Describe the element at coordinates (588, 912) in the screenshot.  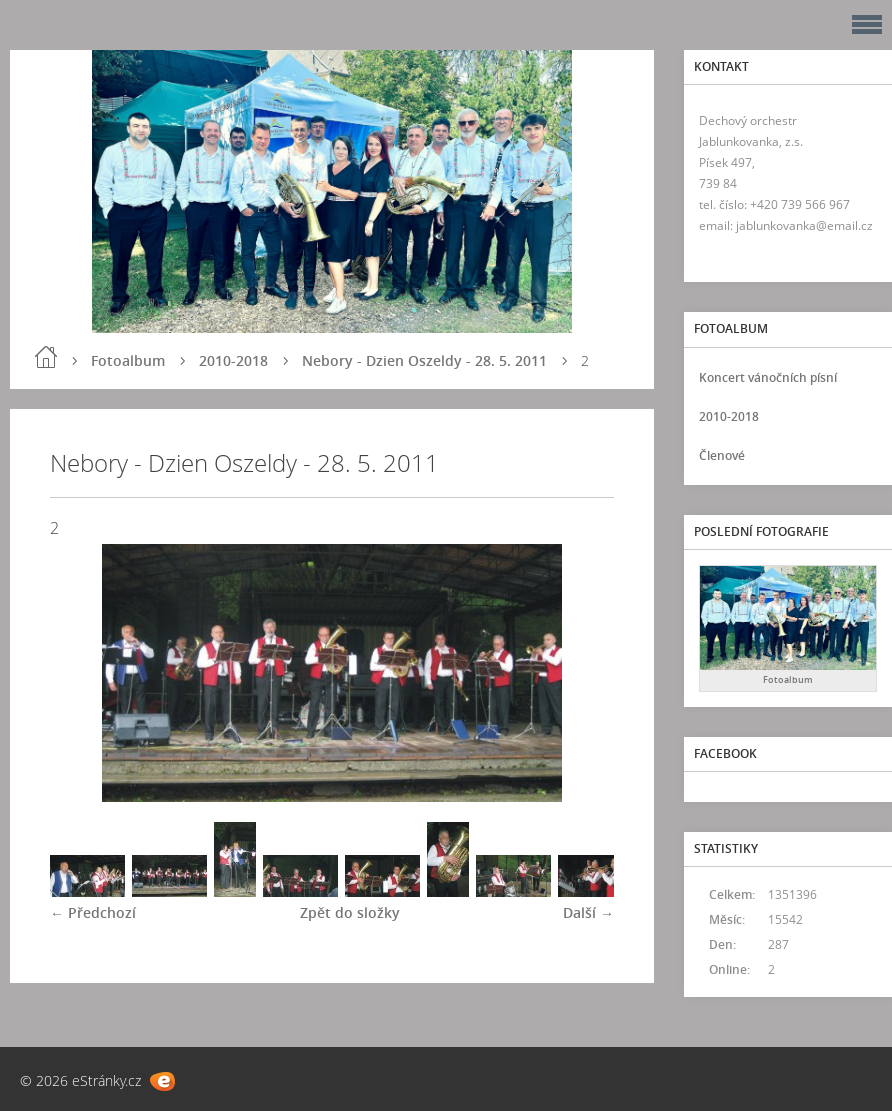
I see `Další →` at that location.